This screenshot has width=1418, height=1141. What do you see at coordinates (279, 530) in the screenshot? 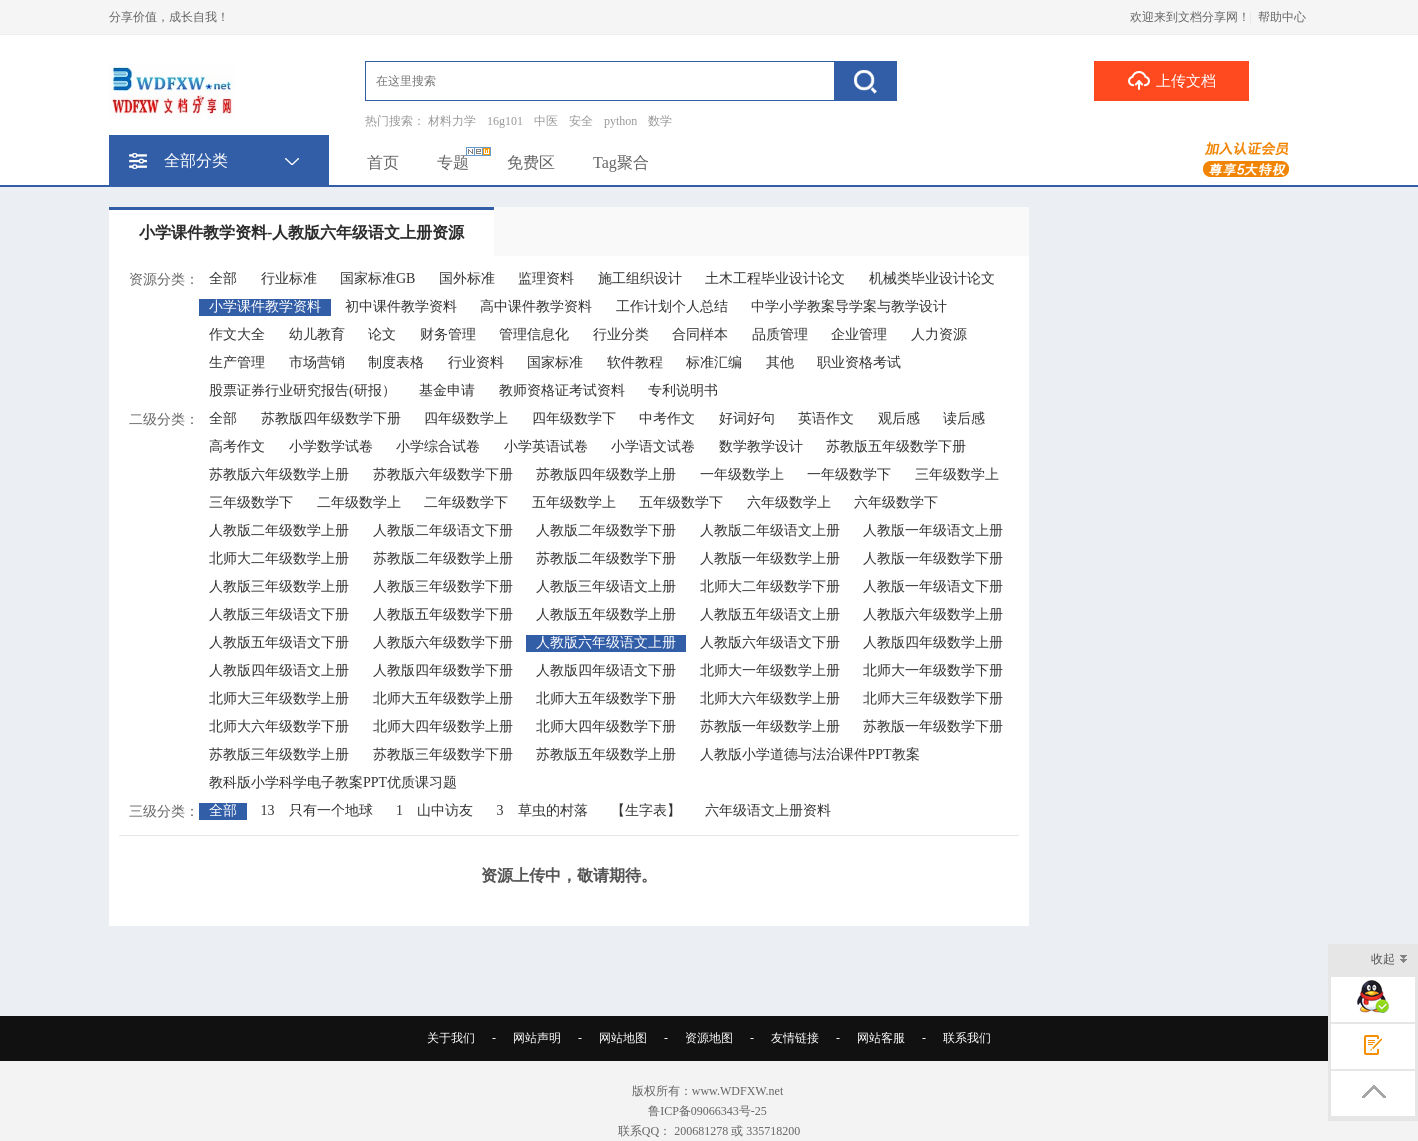
I see `人教版二年级数学上册` at bounding box center [279, 530].